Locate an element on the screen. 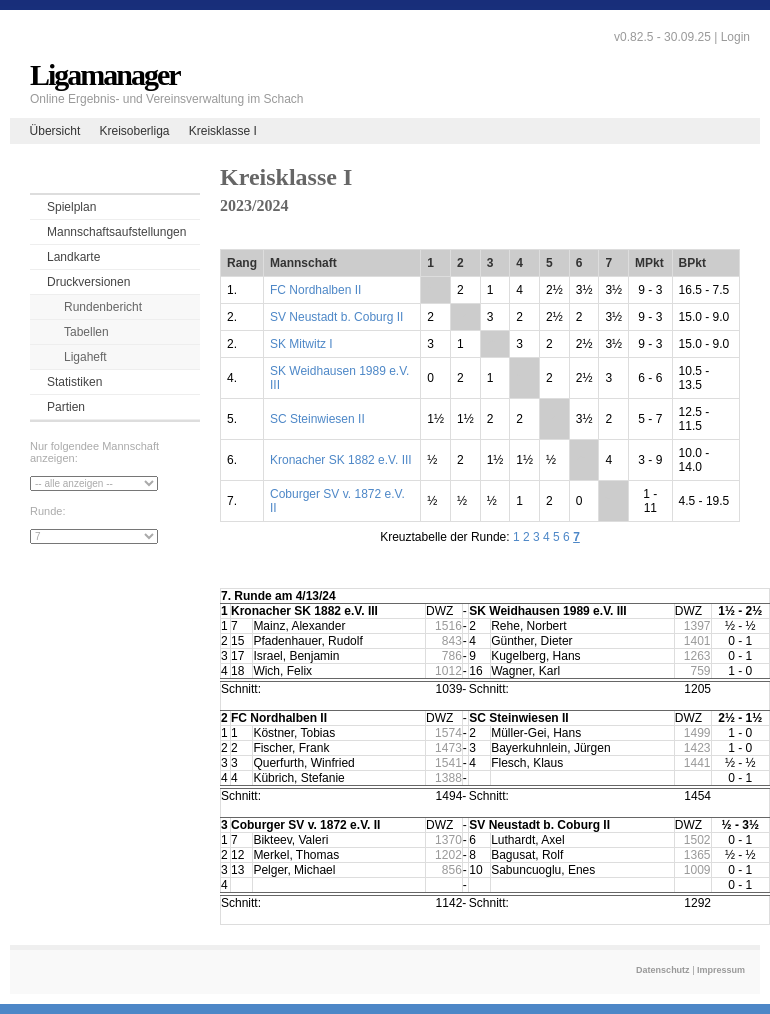 Image resolution: width=770 pixels, height=1014 pixels. SV Neustadt b. Coburg II is located at coordinates (336, 317).